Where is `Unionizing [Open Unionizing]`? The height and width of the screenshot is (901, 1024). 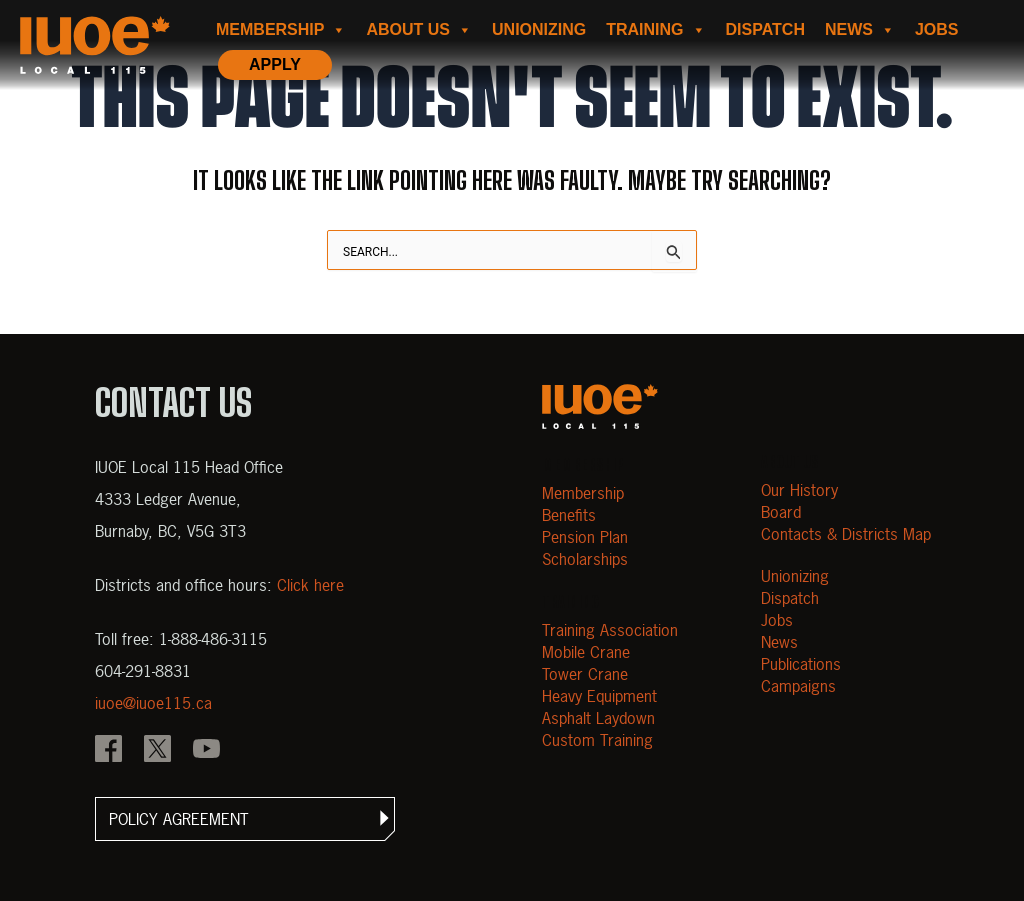 Unionizing [Open Unionizing] is located at coordinates (795, 576).